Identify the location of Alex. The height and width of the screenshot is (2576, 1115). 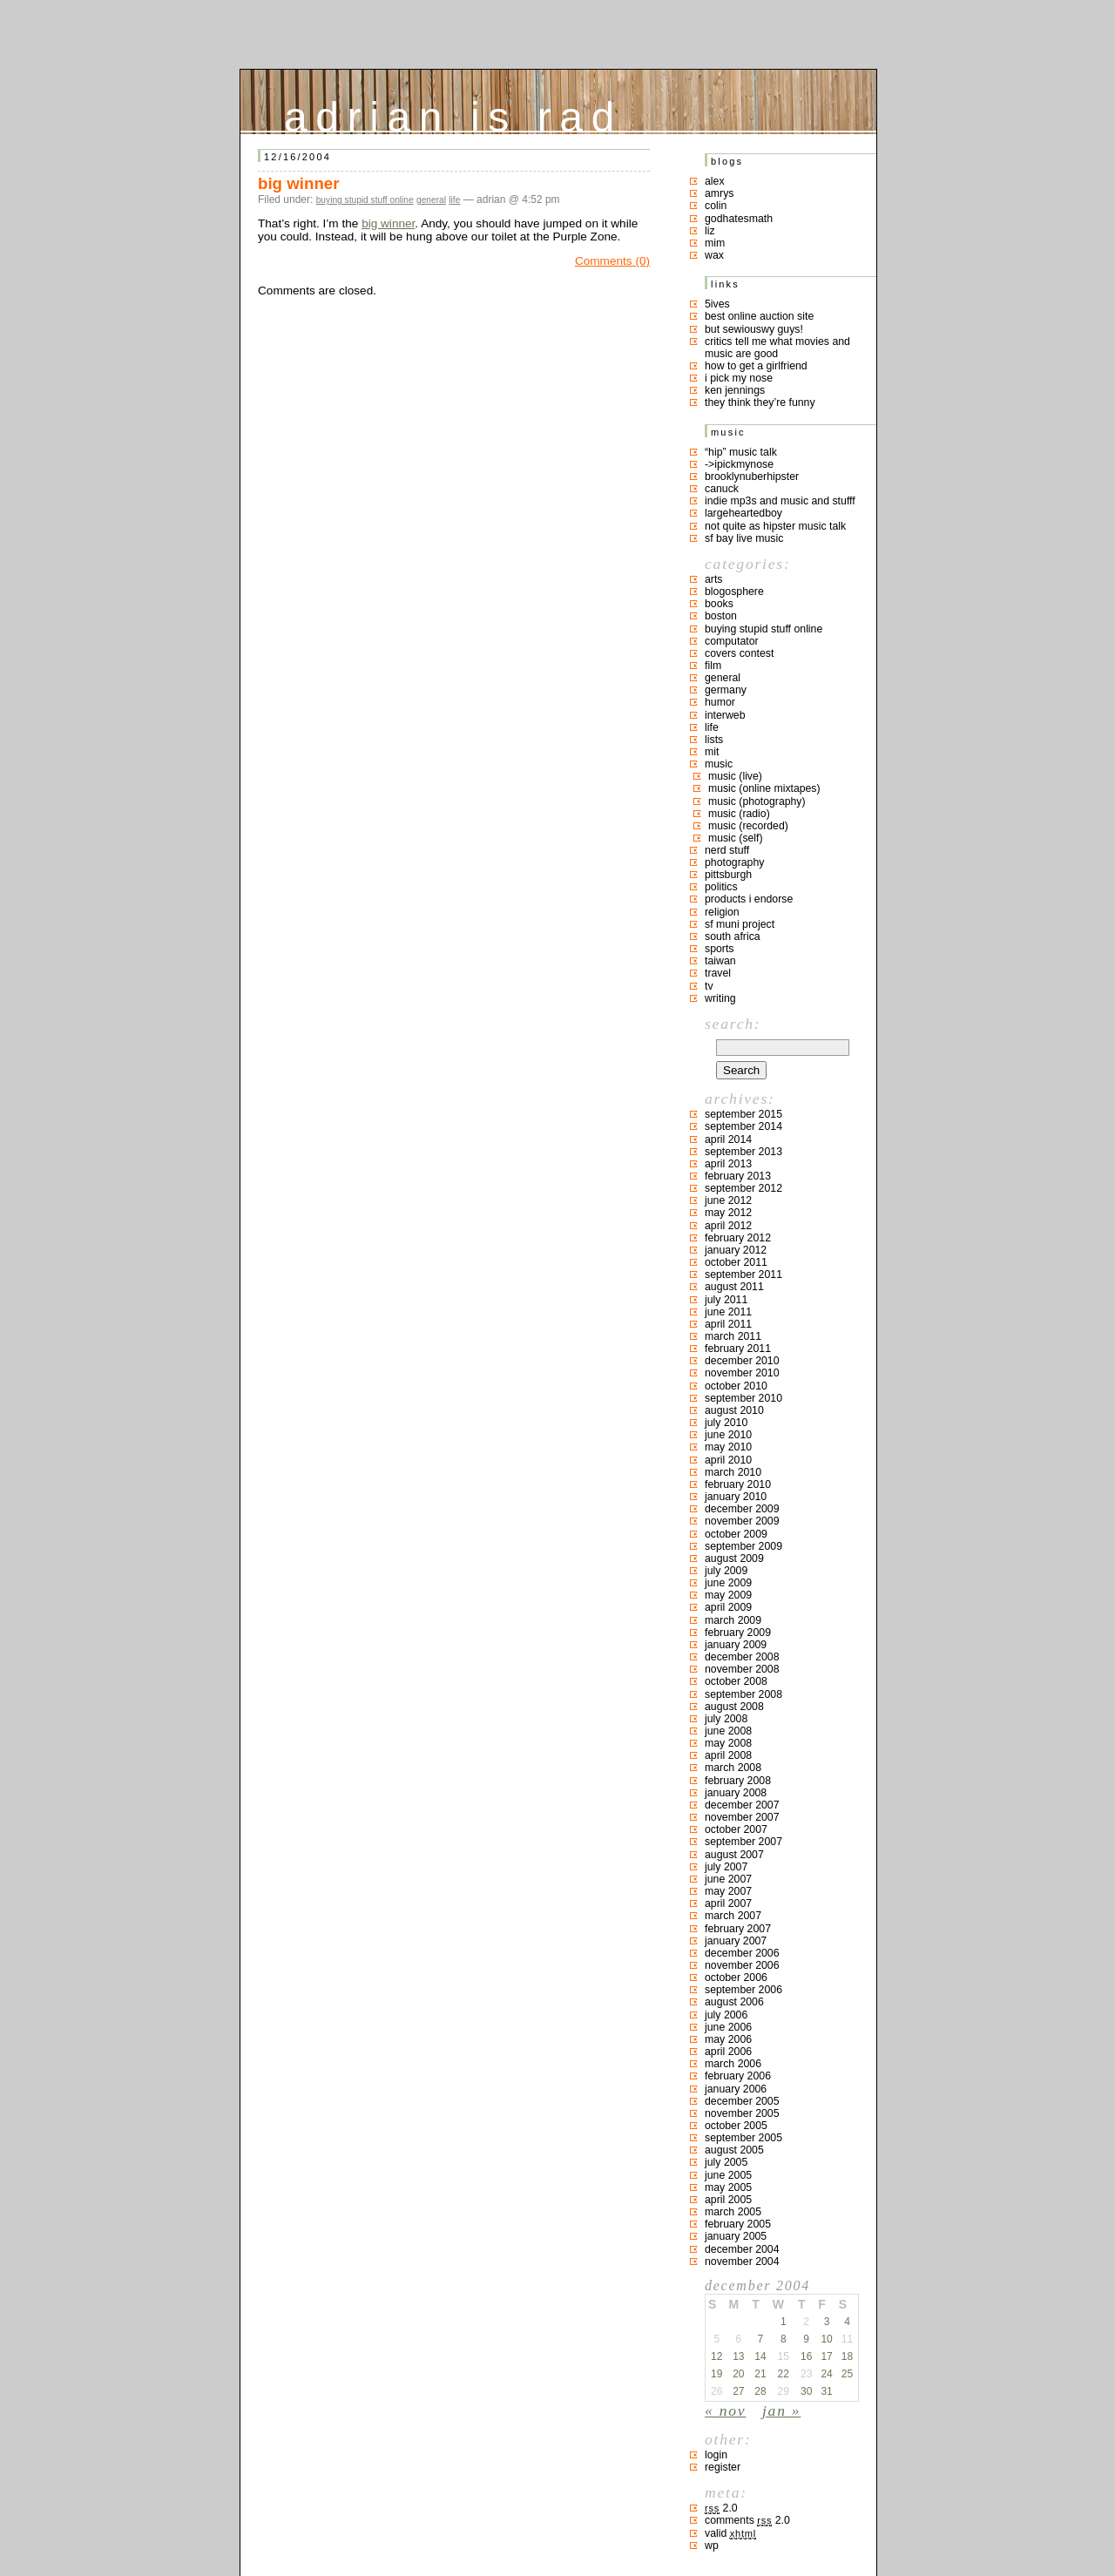
(715, 181).